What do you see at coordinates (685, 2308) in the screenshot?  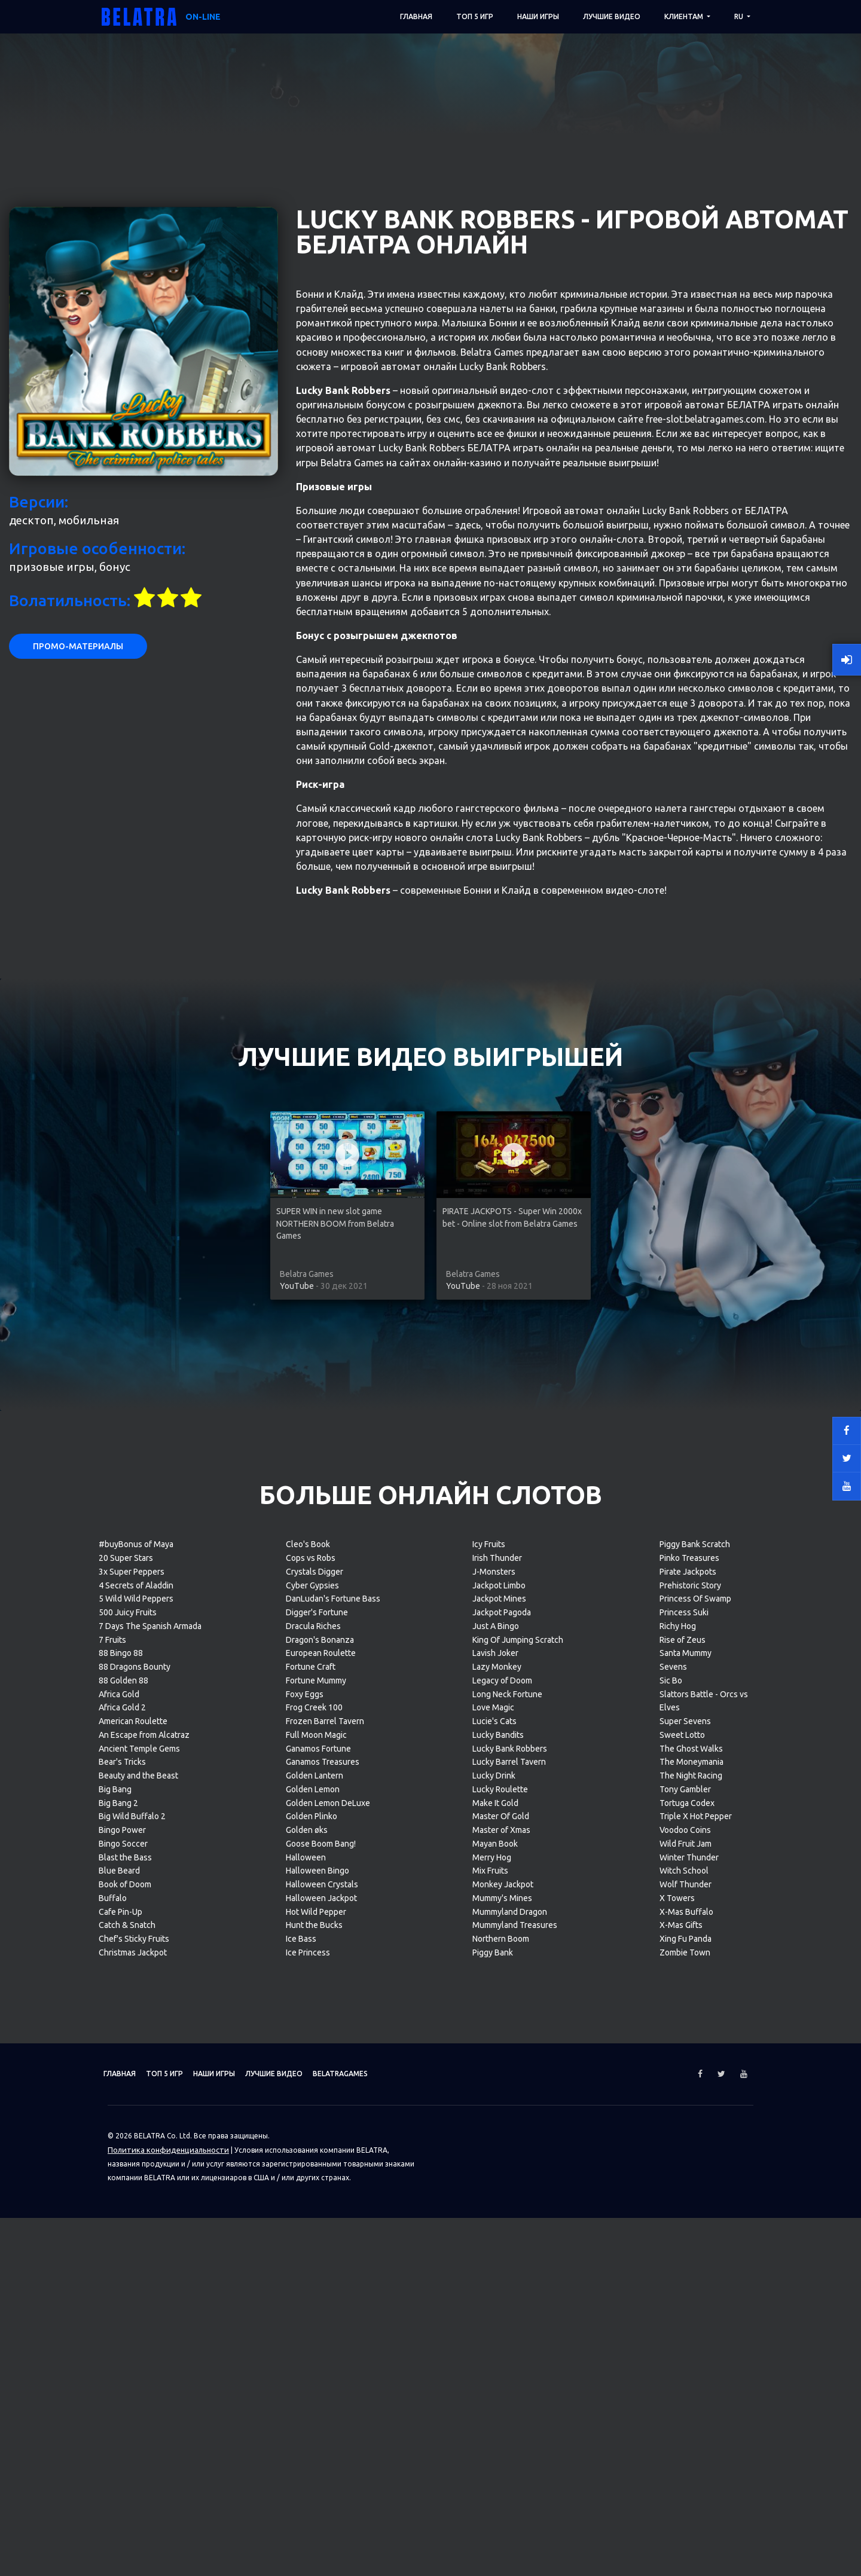 I see `Voodoo Coins` at bounding box center [685, 2308].